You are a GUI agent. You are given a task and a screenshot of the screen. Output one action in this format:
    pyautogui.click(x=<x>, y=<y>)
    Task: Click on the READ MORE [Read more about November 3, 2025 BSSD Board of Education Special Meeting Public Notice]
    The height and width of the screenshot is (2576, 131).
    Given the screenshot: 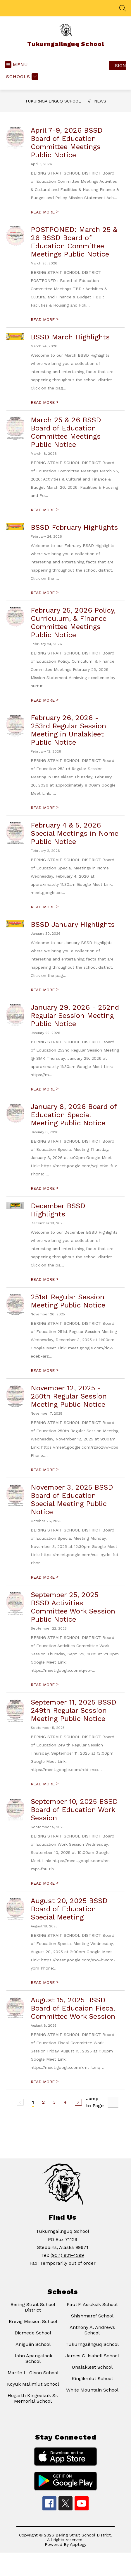 What is the action you would take?
    pyautogui.click(x=44, y=1577)
    